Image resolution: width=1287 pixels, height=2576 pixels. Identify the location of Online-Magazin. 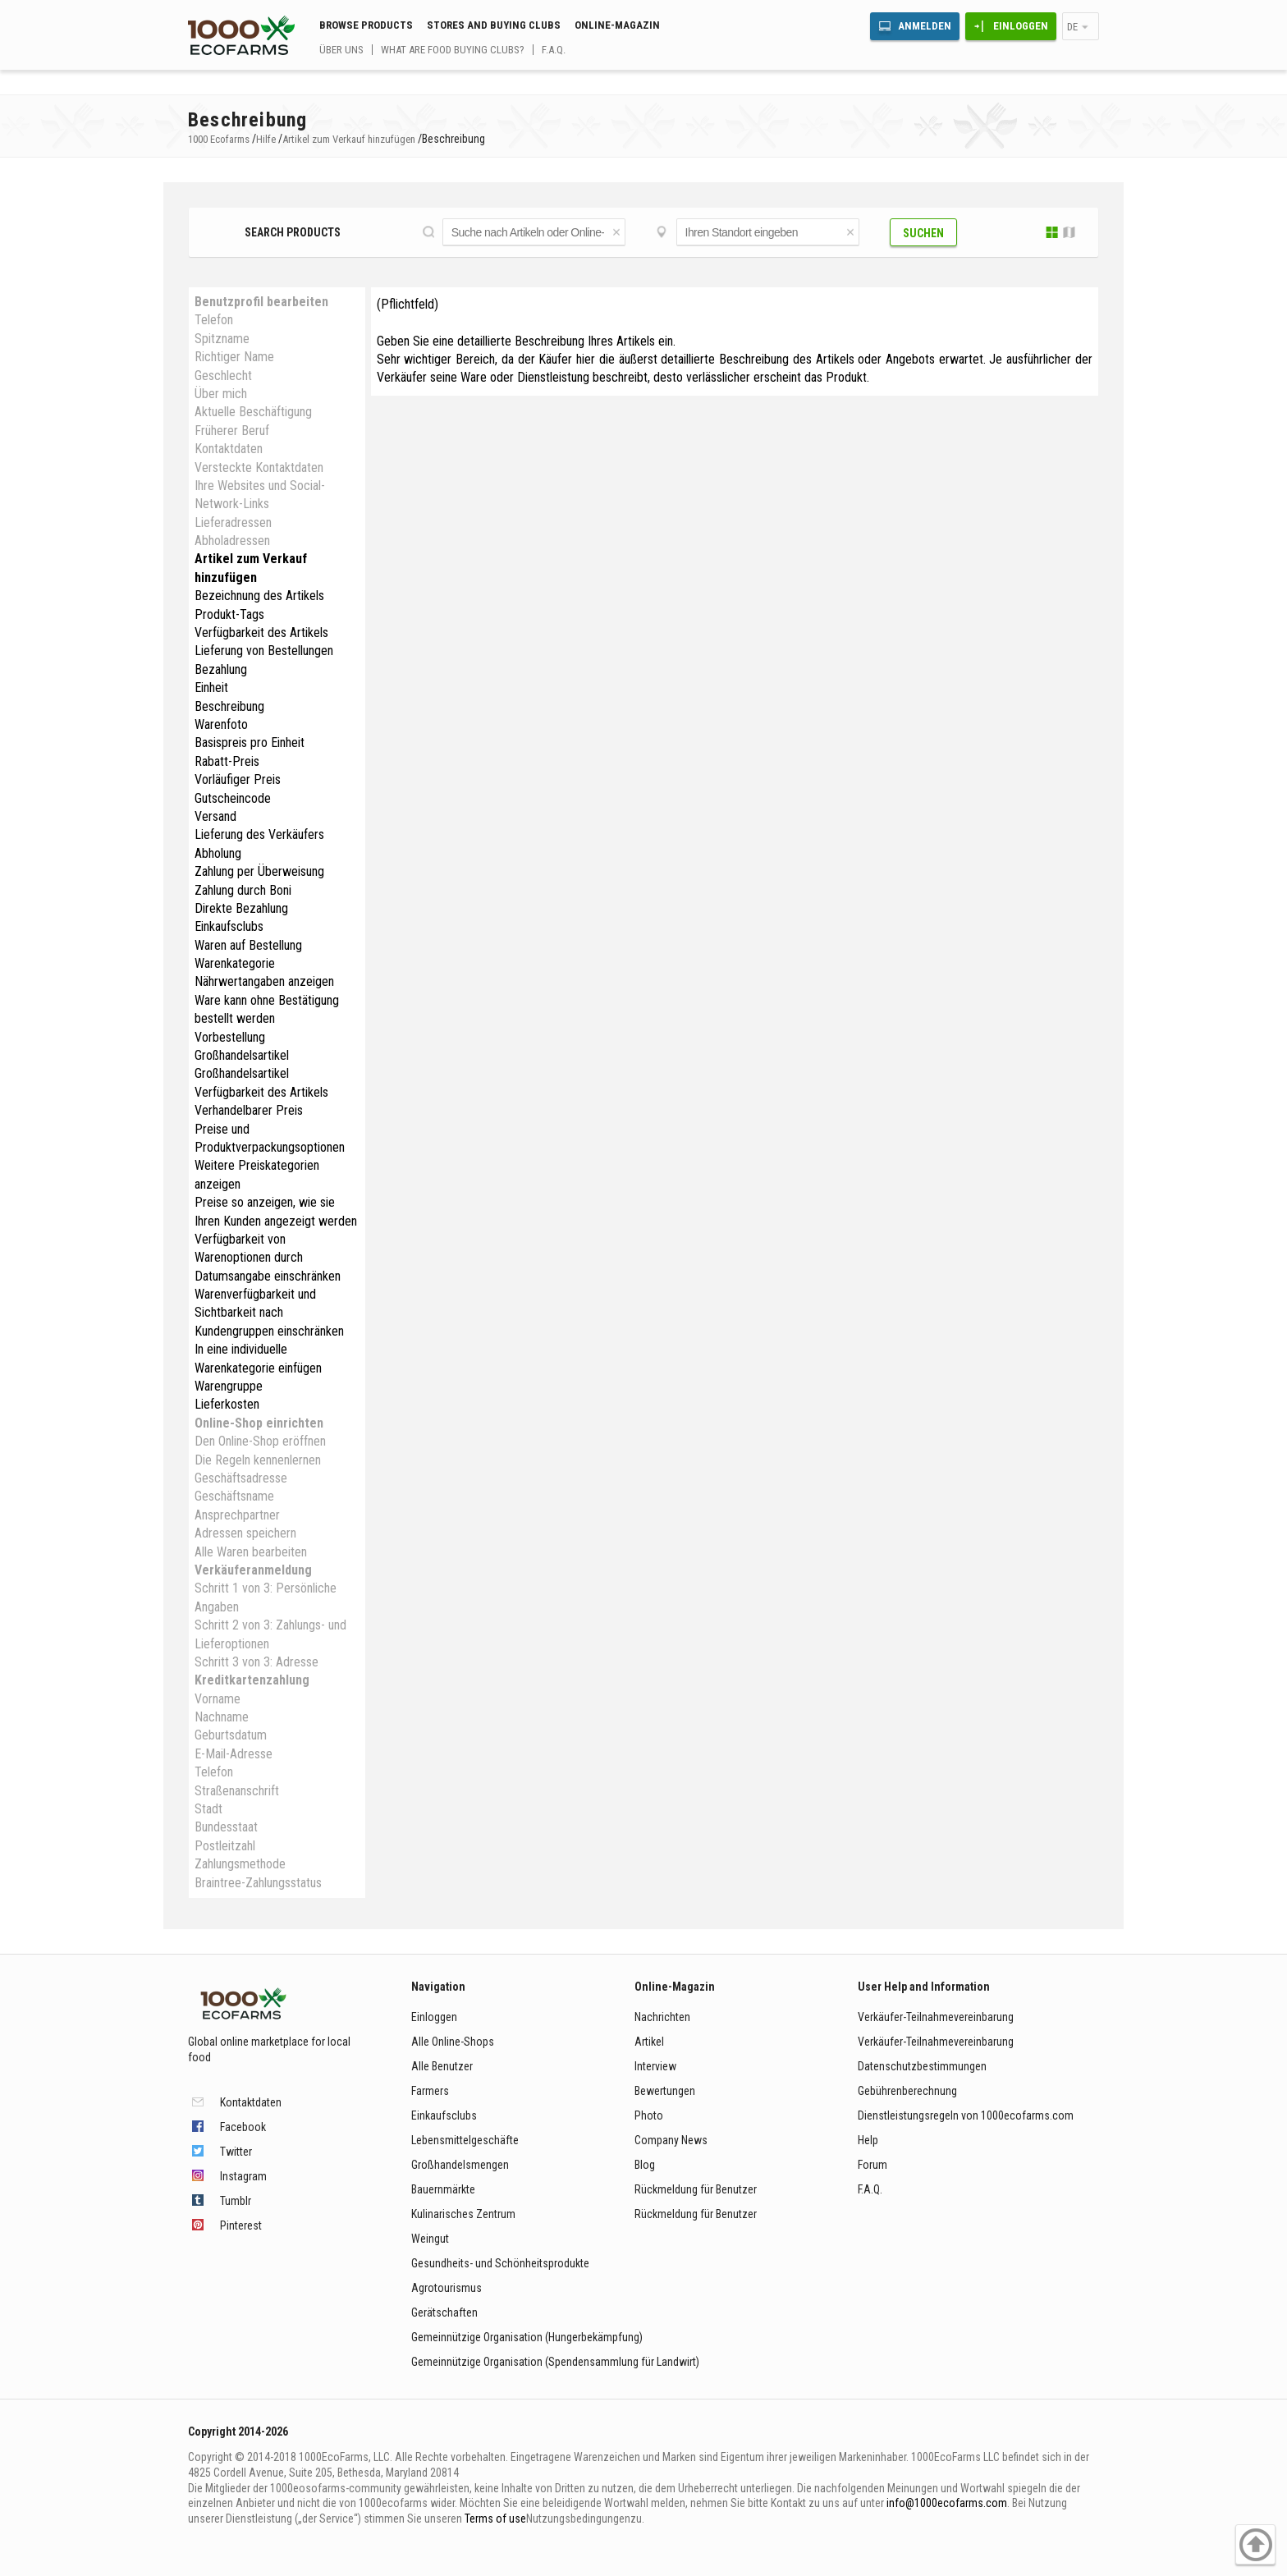
(617, 25).